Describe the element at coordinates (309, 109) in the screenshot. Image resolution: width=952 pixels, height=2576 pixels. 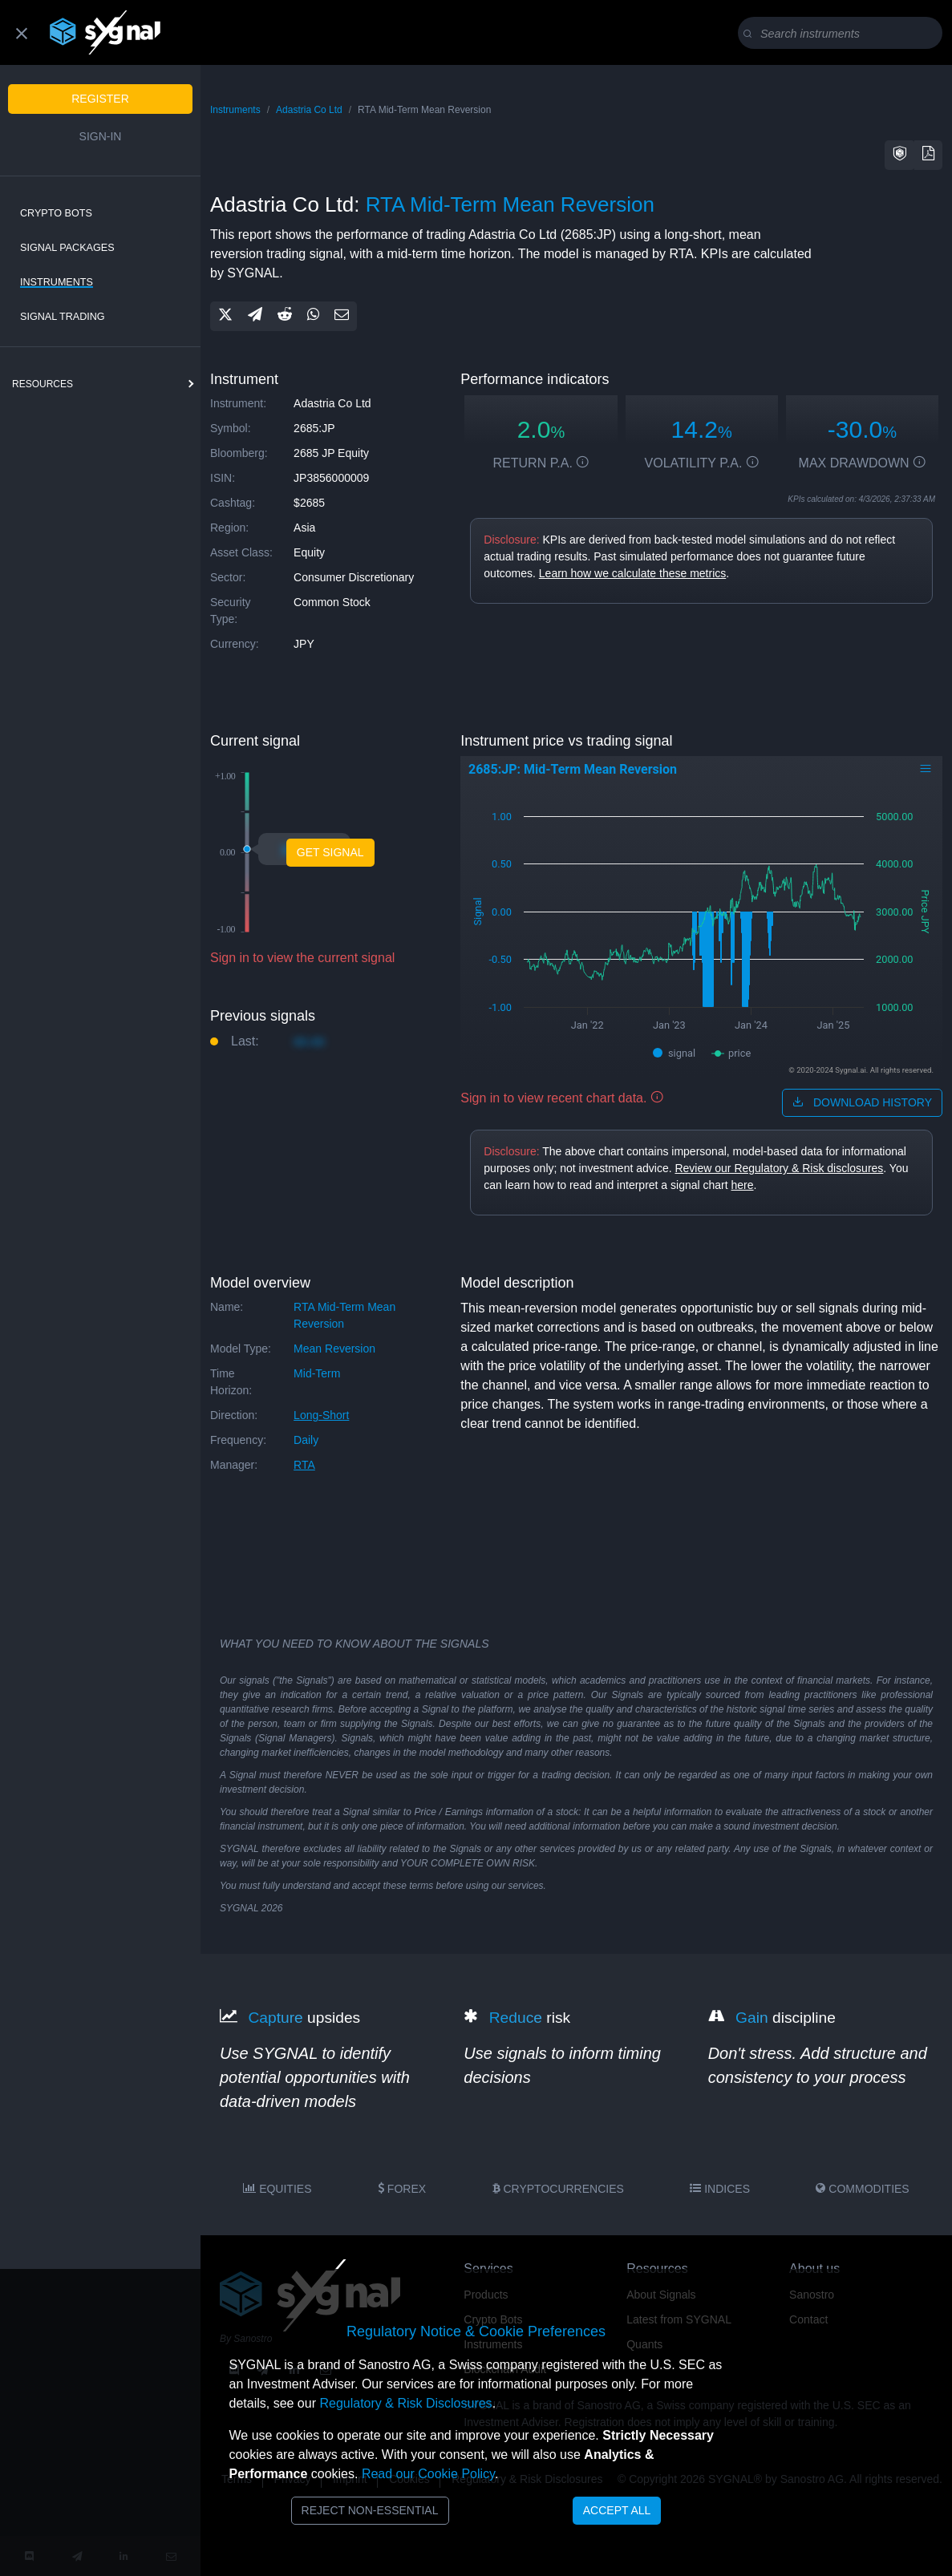
I see `Adastria Co Ltd` at that location.